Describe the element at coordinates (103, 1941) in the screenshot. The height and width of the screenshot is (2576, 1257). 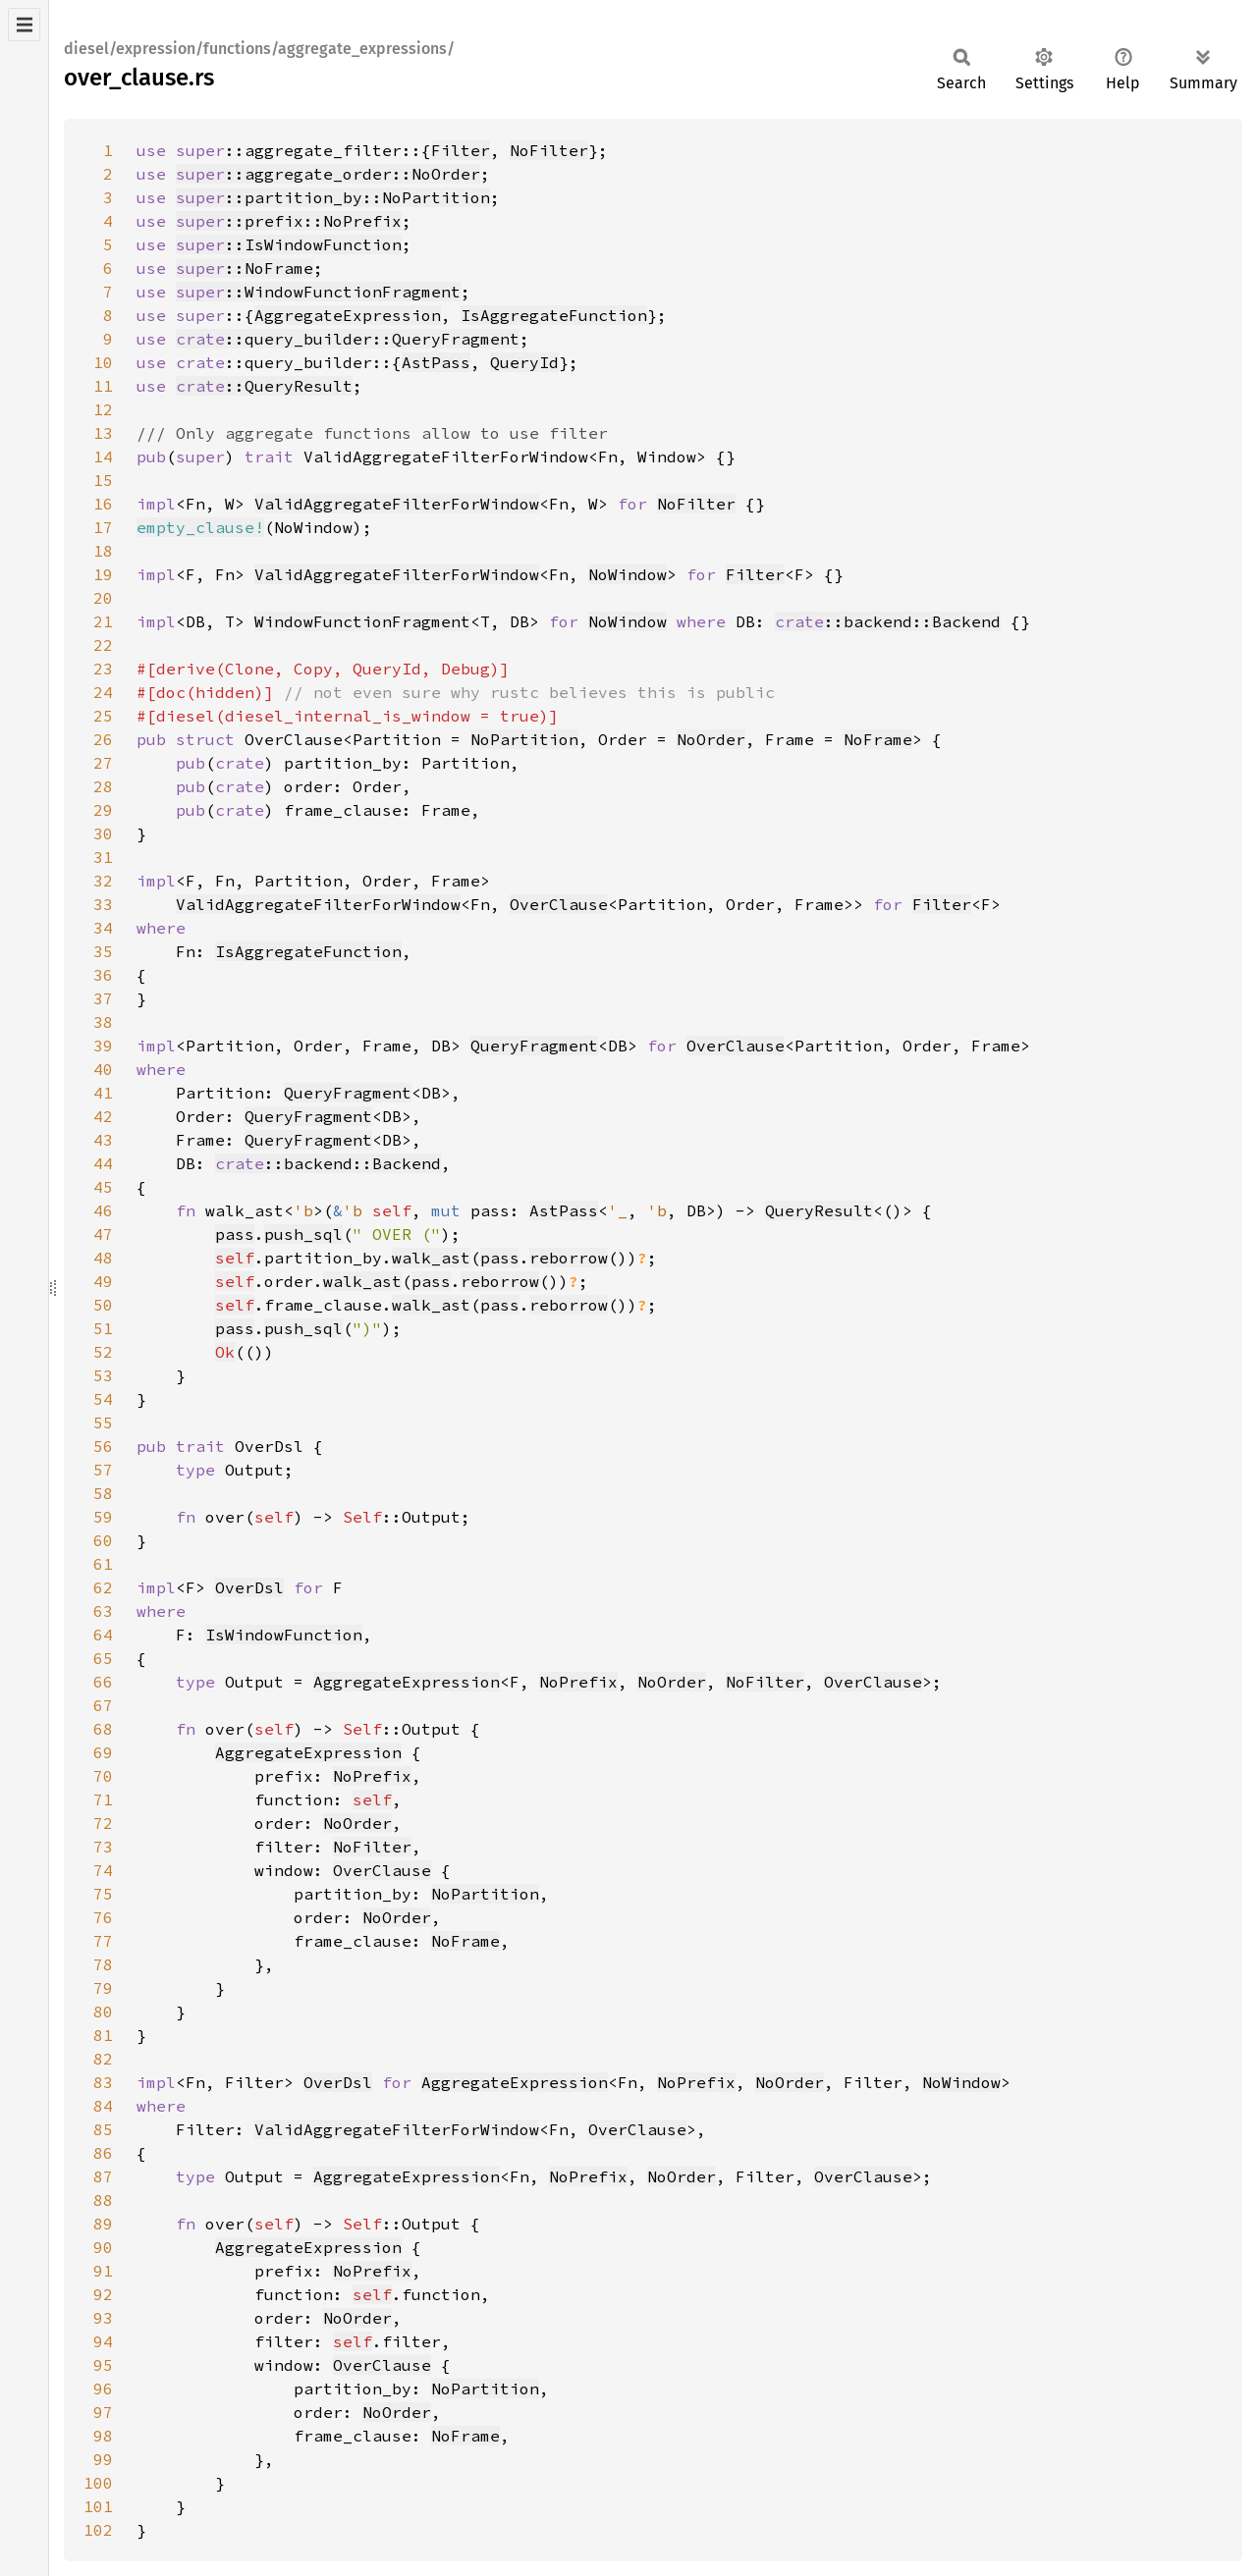
I see `77` at that location.